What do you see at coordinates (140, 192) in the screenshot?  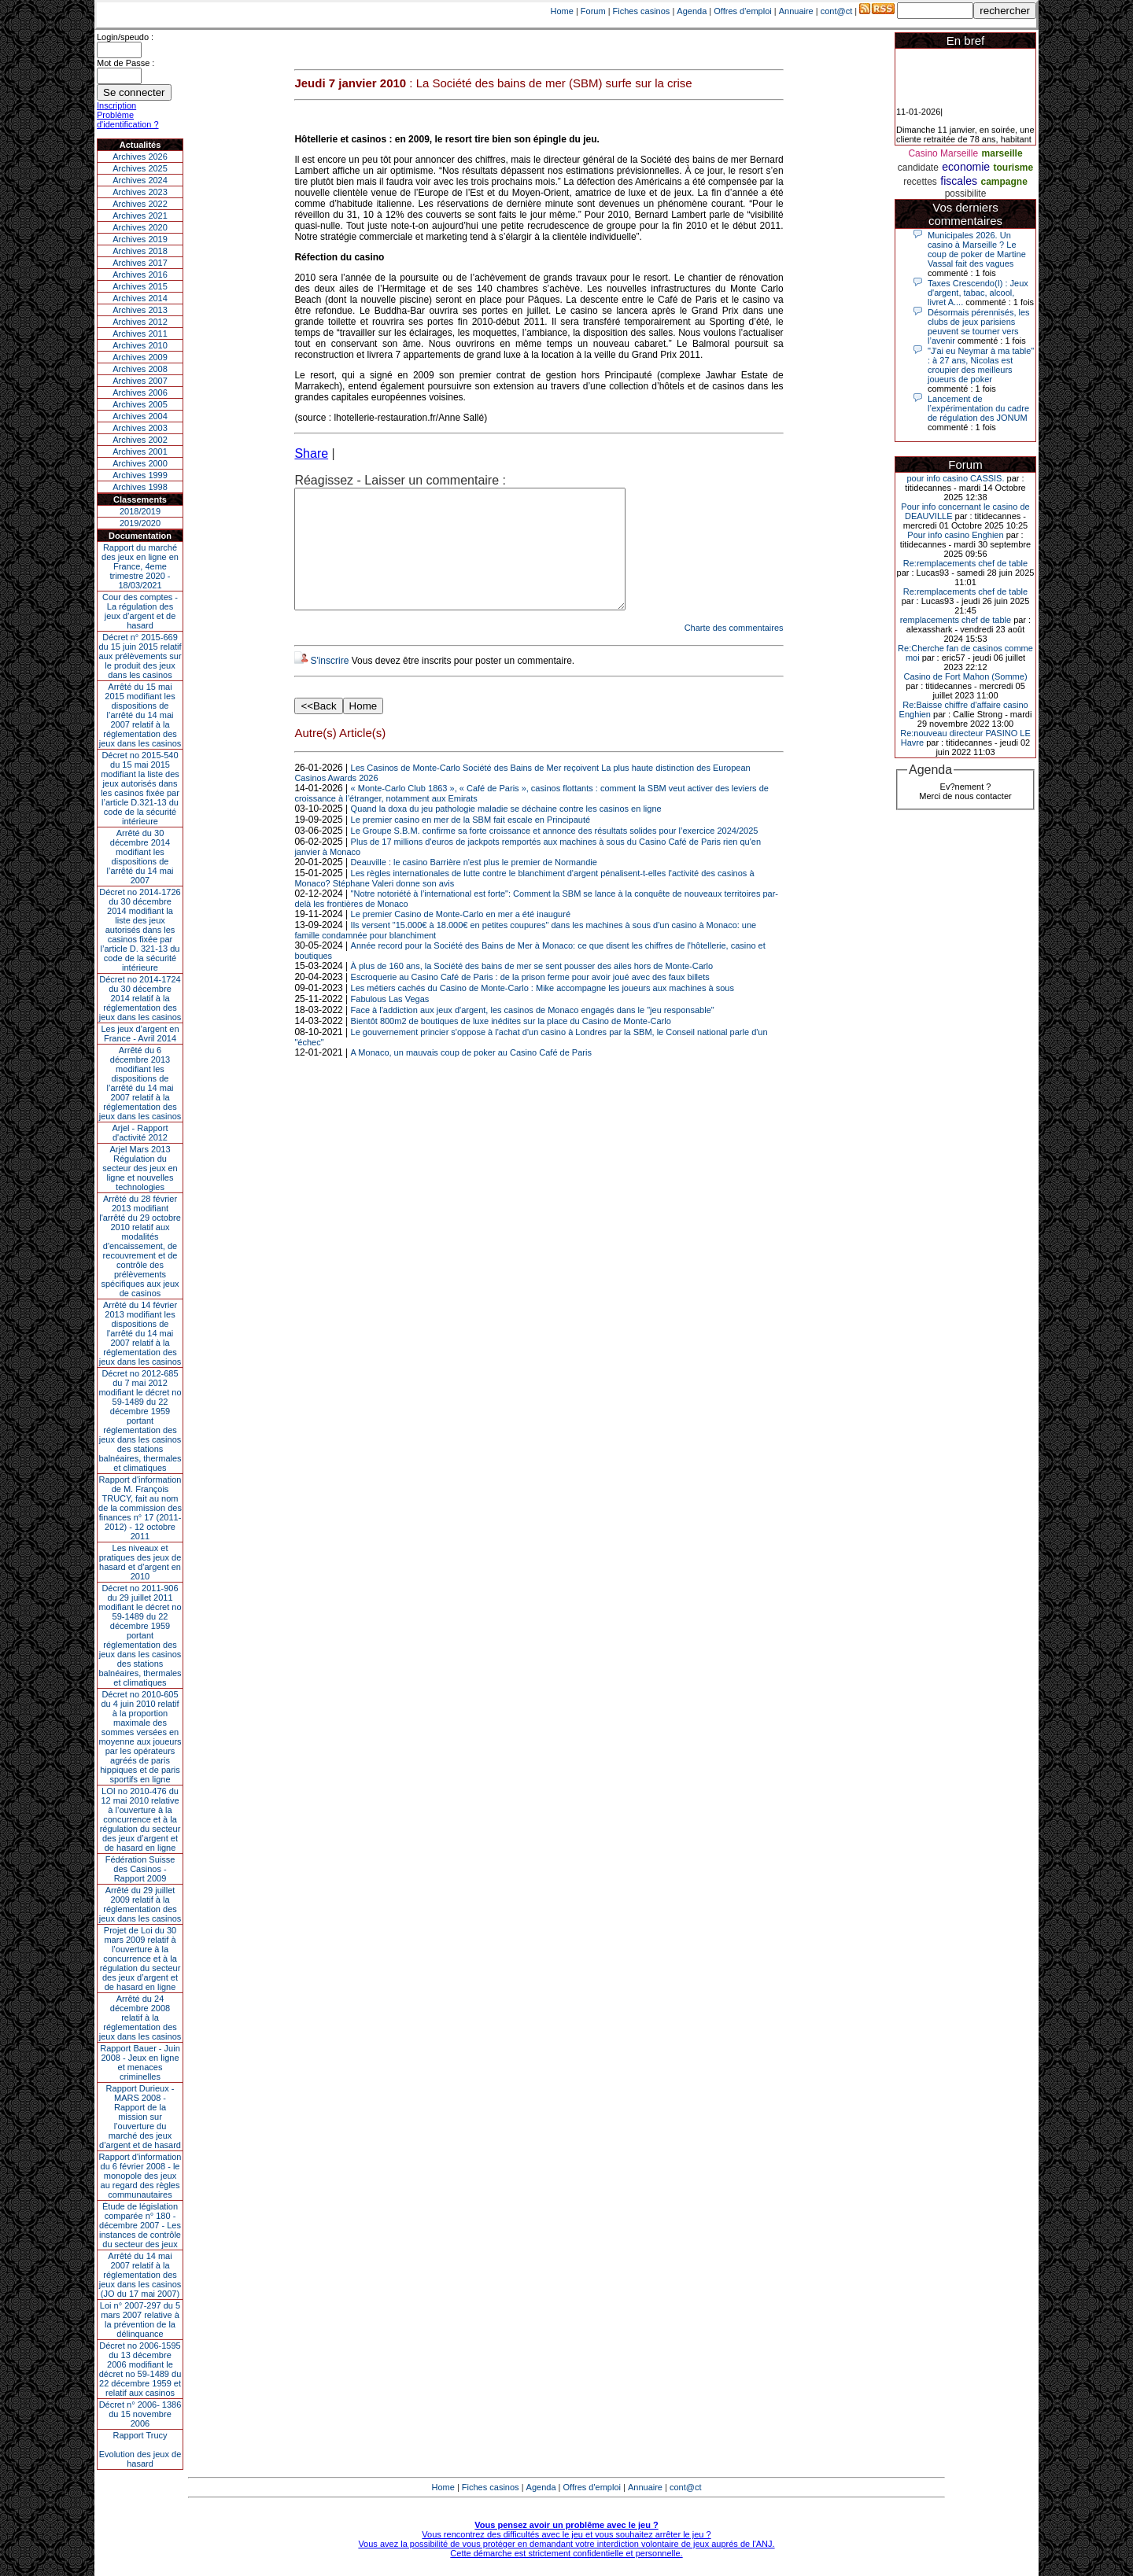 I see `Archives 2023` at bounding box center [140, 192].